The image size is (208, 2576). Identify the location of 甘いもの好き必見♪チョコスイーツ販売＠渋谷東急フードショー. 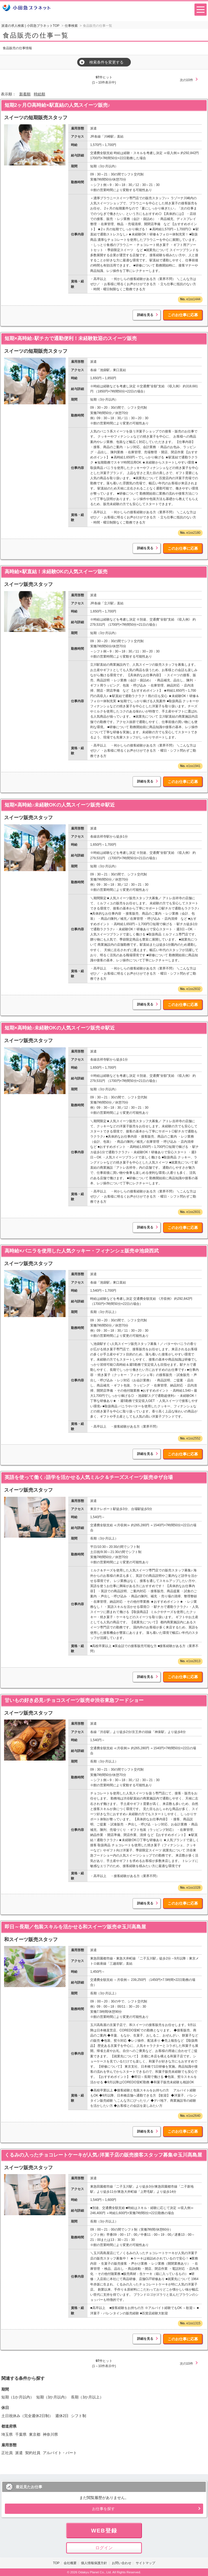
(74, 1700).